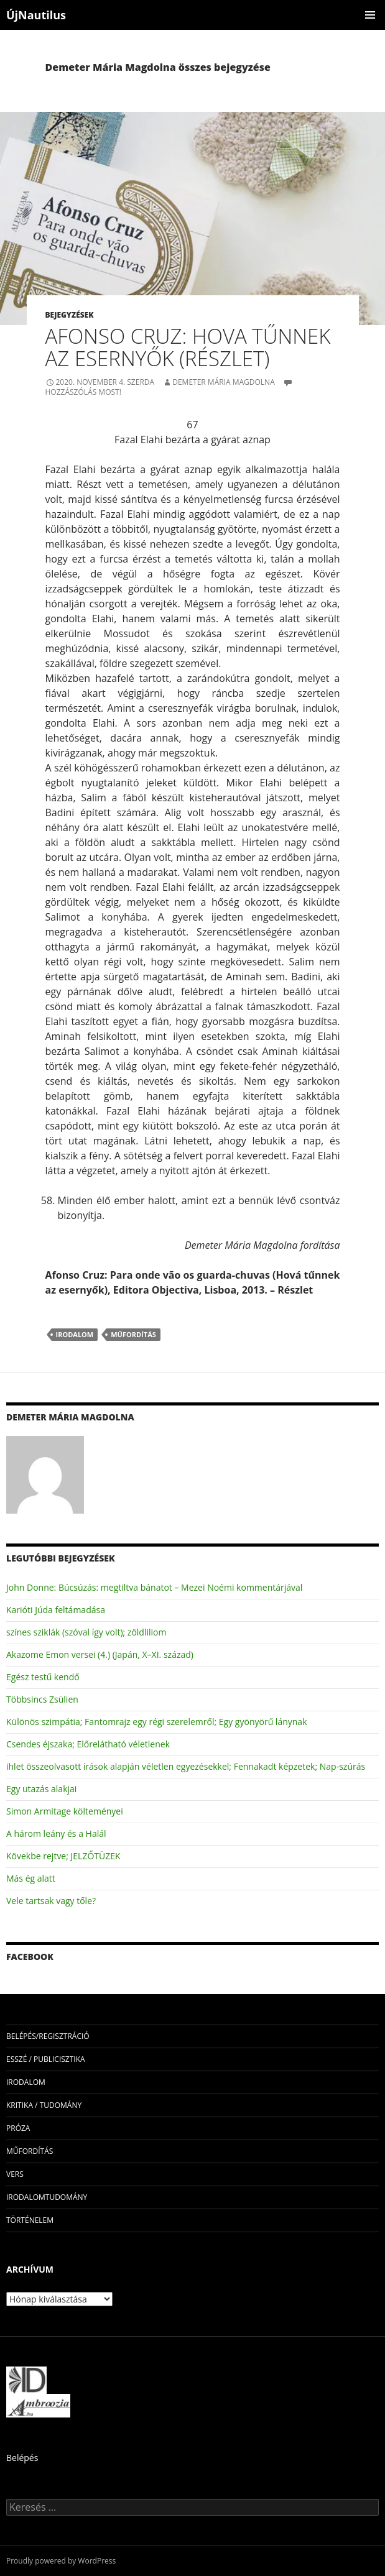 The image size is (385, 2576). I want to click on kritika / tudomány, so click(43, 2105).